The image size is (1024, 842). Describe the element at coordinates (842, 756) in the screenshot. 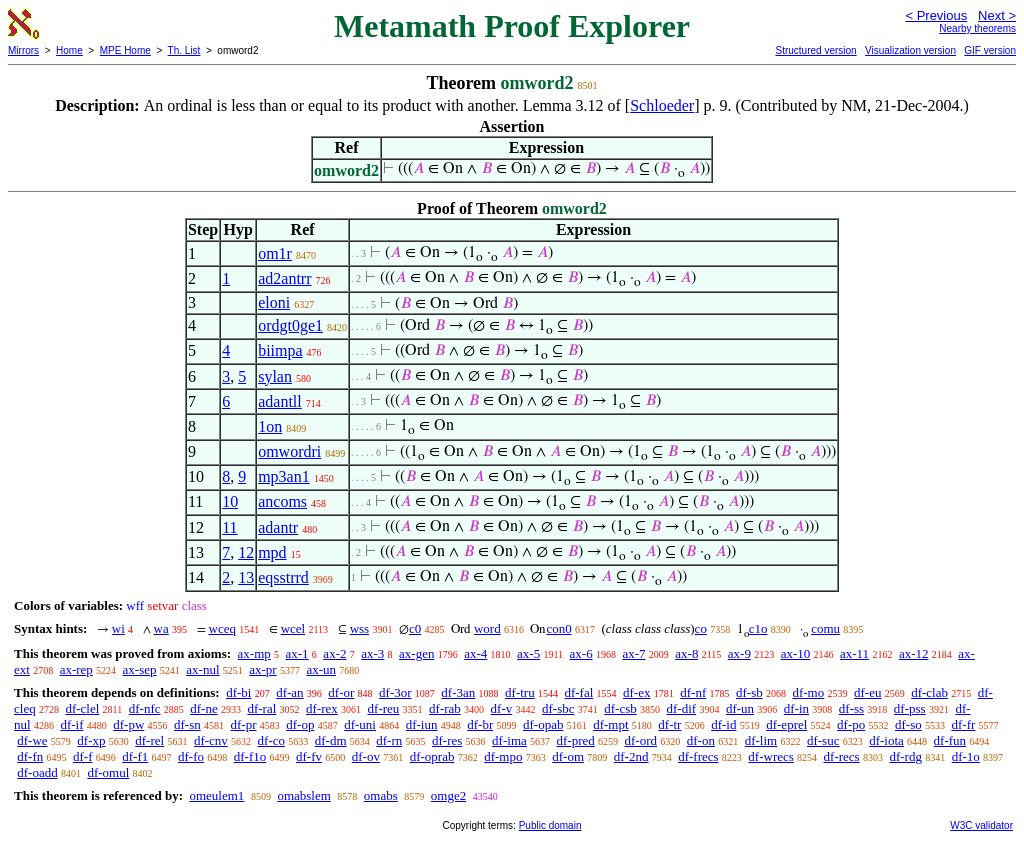

I see `df-recs` at that location.